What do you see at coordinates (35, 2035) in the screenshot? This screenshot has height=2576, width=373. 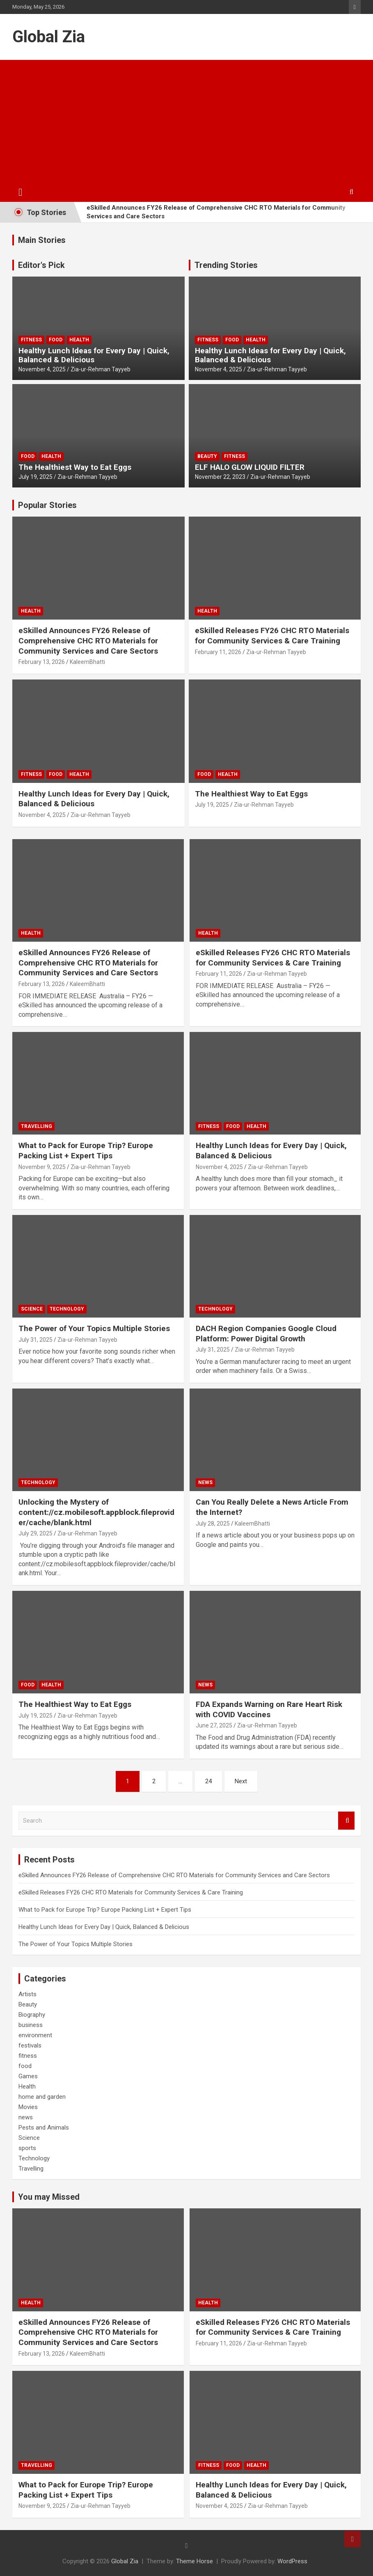 I see `environment` at bounding box center [35, 2035].